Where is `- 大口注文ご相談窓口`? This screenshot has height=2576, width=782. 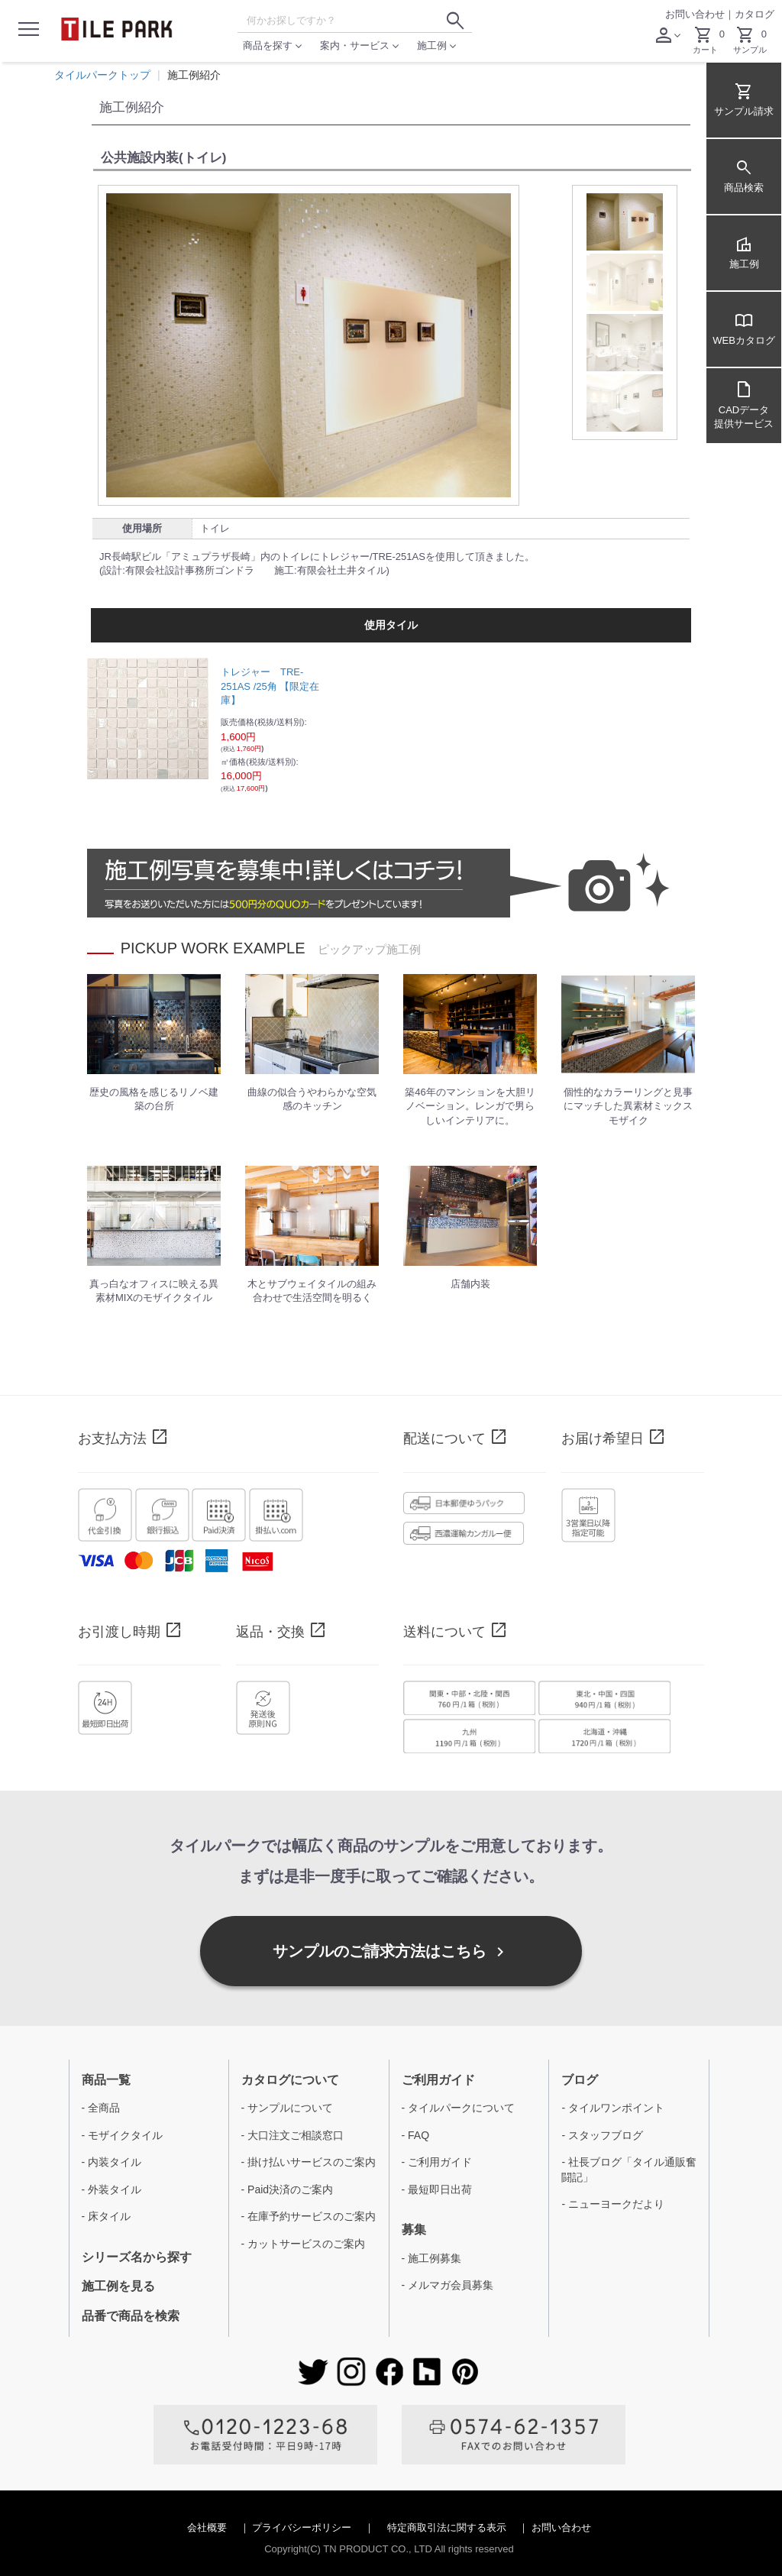
- 大口注文ご相談窓口 is located at coordinates (292, 2135).